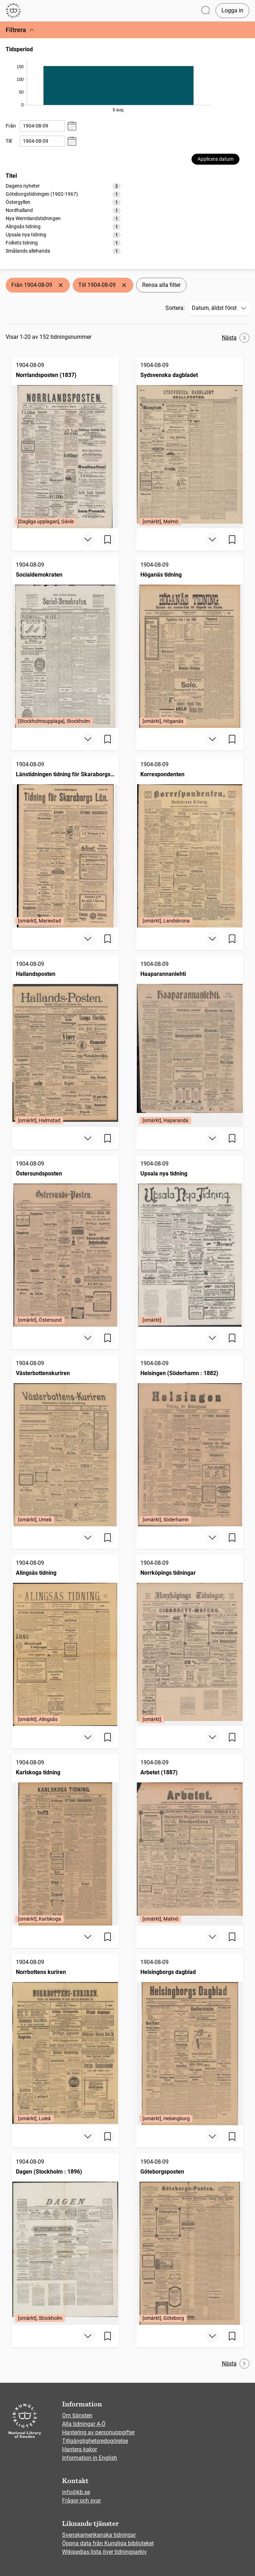 This screenshot has width=255, height=2576. Describe the element at coordinates (189, 841) in the screenshot. I see `[Korrespondenten, 1904-08-09, Edition: [omärkt], Landskrona]` at that location.